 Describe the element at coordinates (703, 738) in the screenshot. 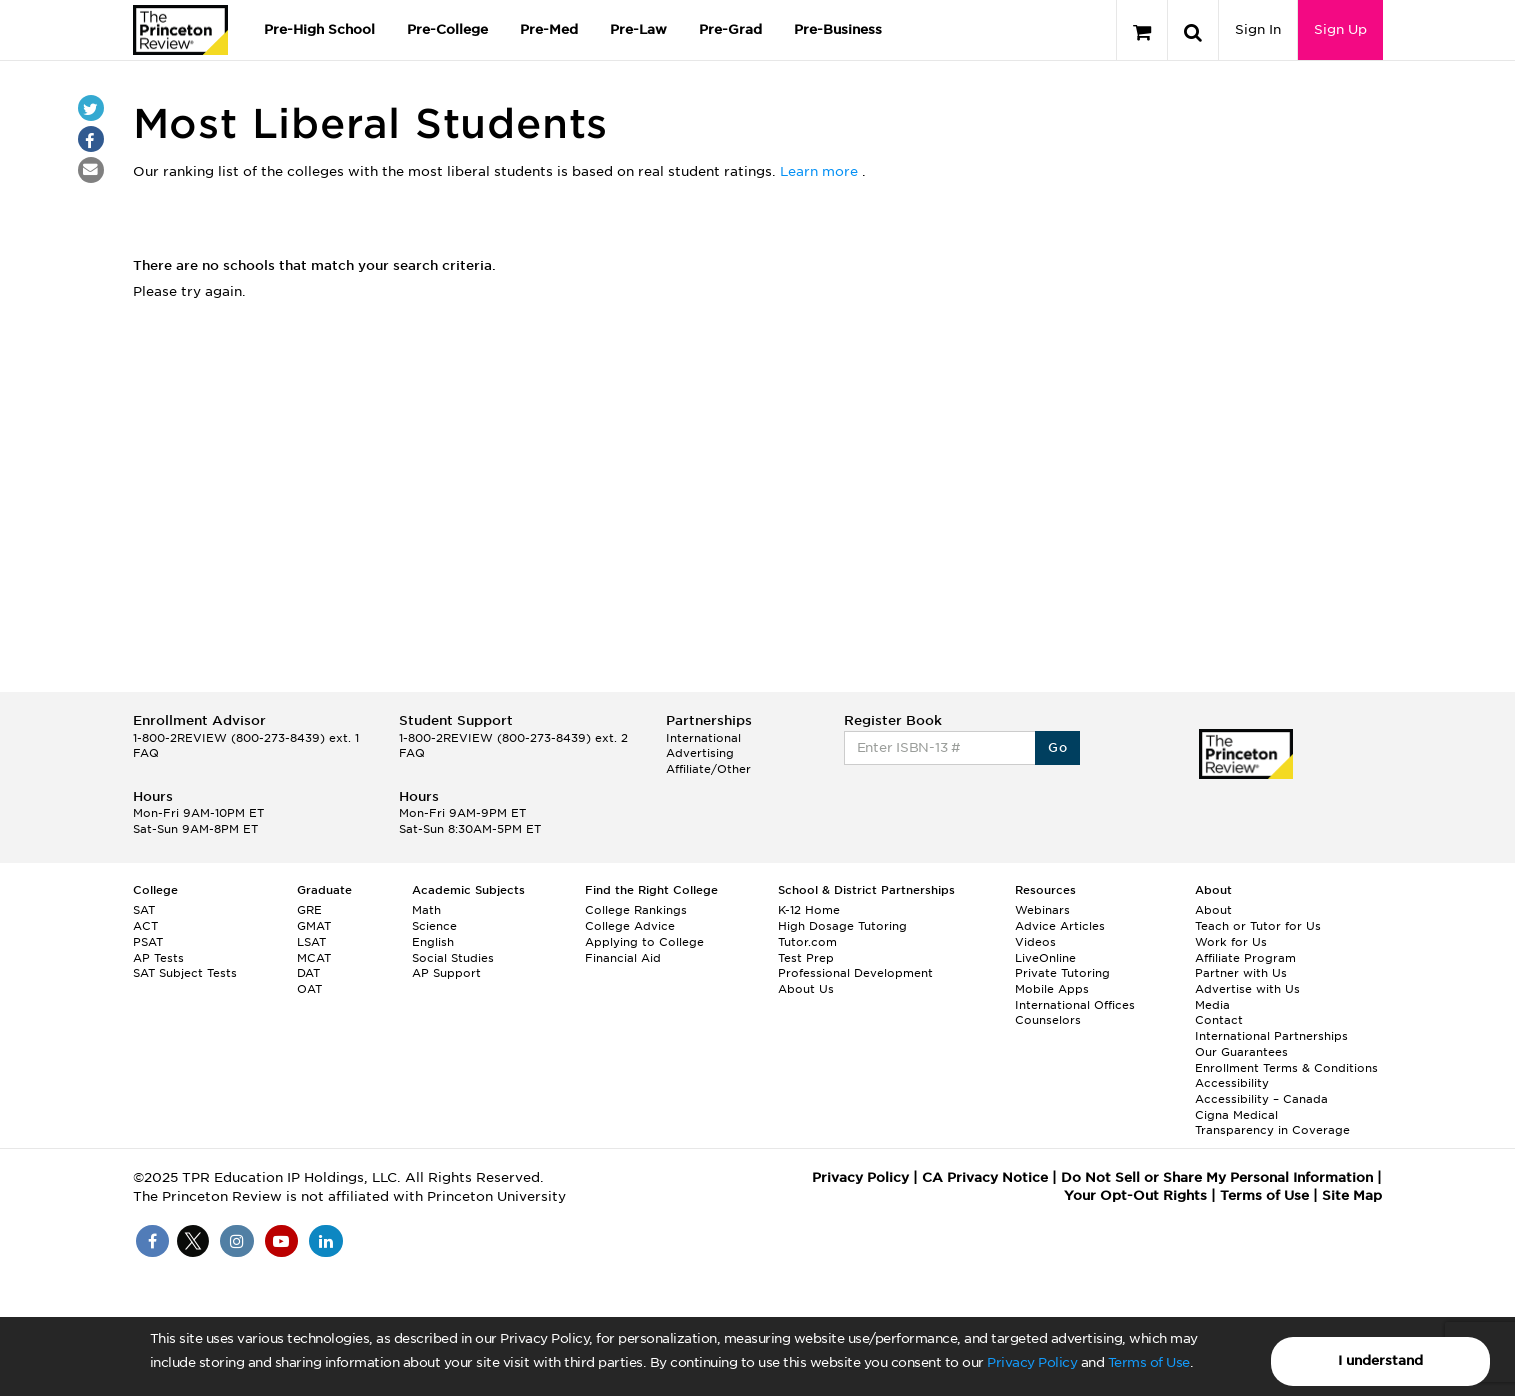

I see `International` at that location.